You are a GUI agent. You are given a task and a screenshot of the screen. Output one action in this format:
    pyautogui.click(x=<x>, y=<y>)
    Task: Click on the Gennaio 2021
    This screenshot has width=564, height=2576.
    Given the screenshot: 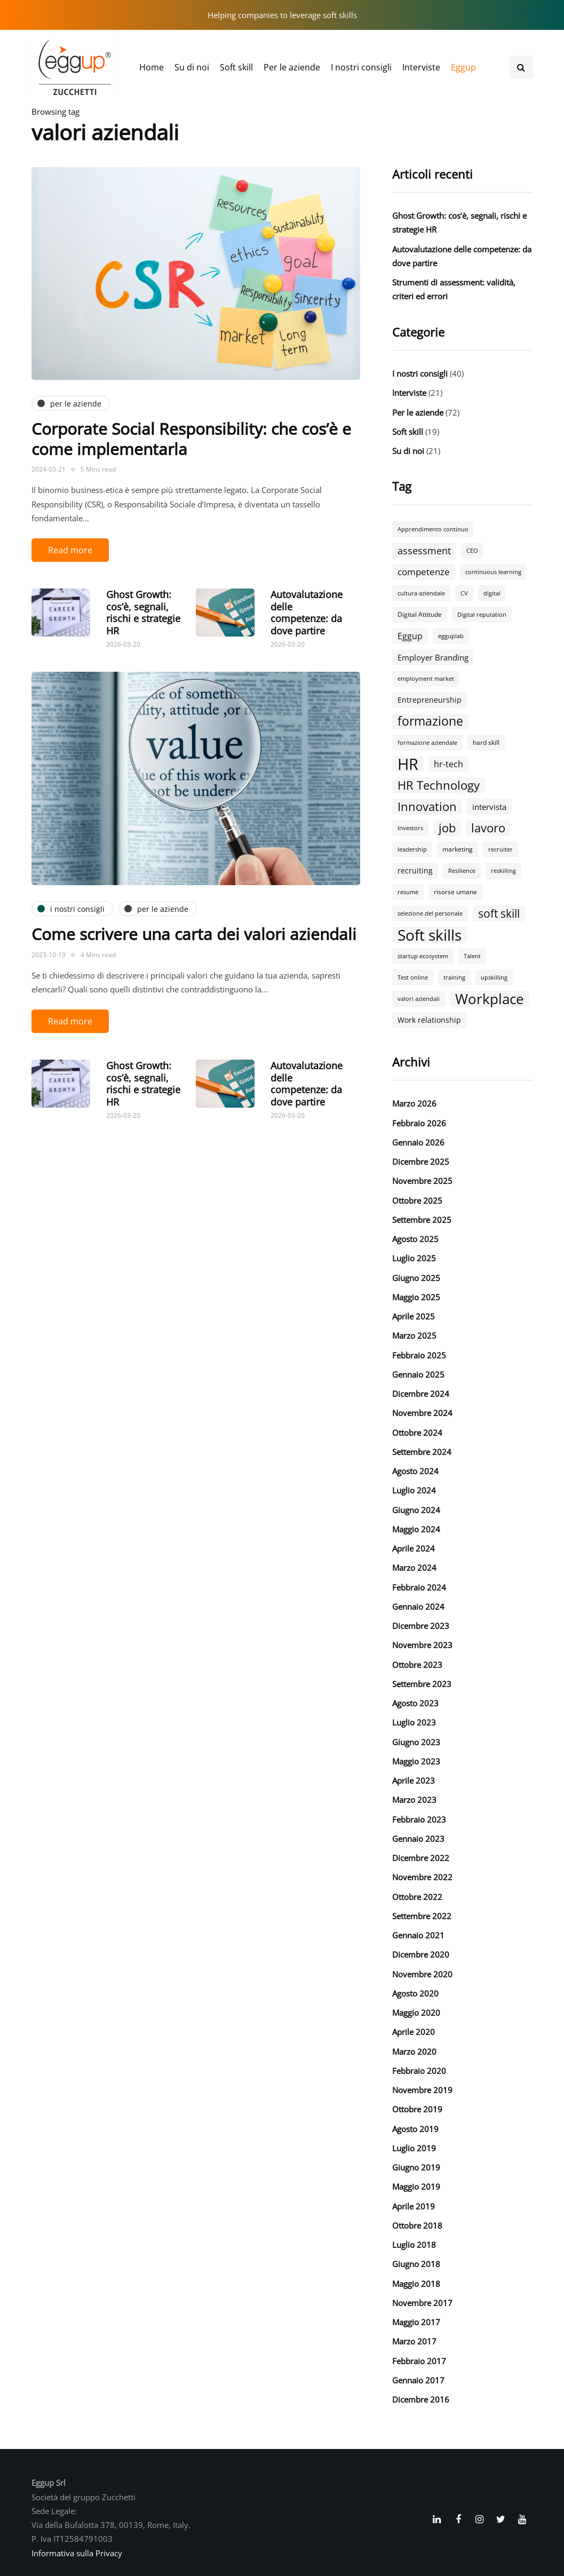 What is the action you would take?
    pyautogui.click(x=418, y=1935)
    